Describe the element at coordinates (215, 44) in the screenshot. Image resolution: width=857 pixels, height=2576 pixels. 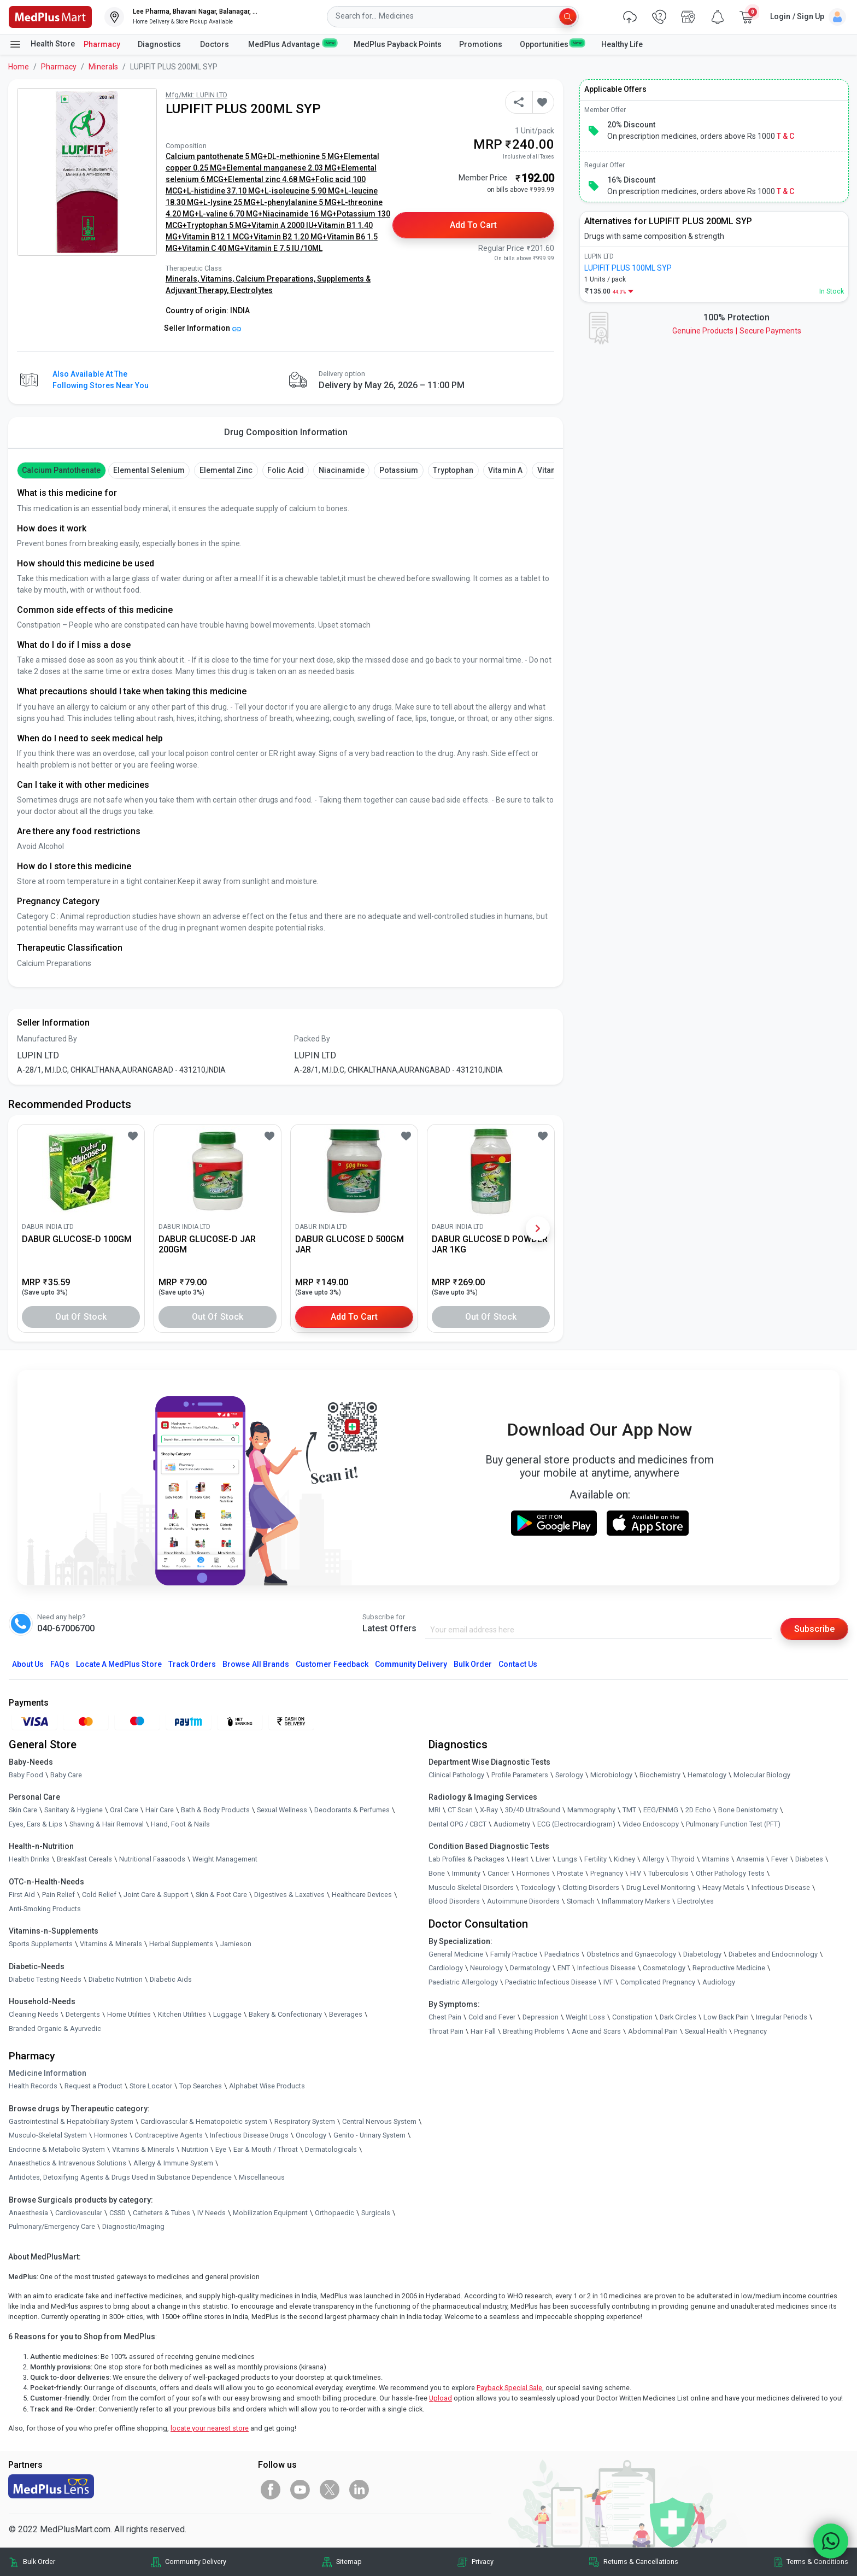
I see `Doctors` at that location.